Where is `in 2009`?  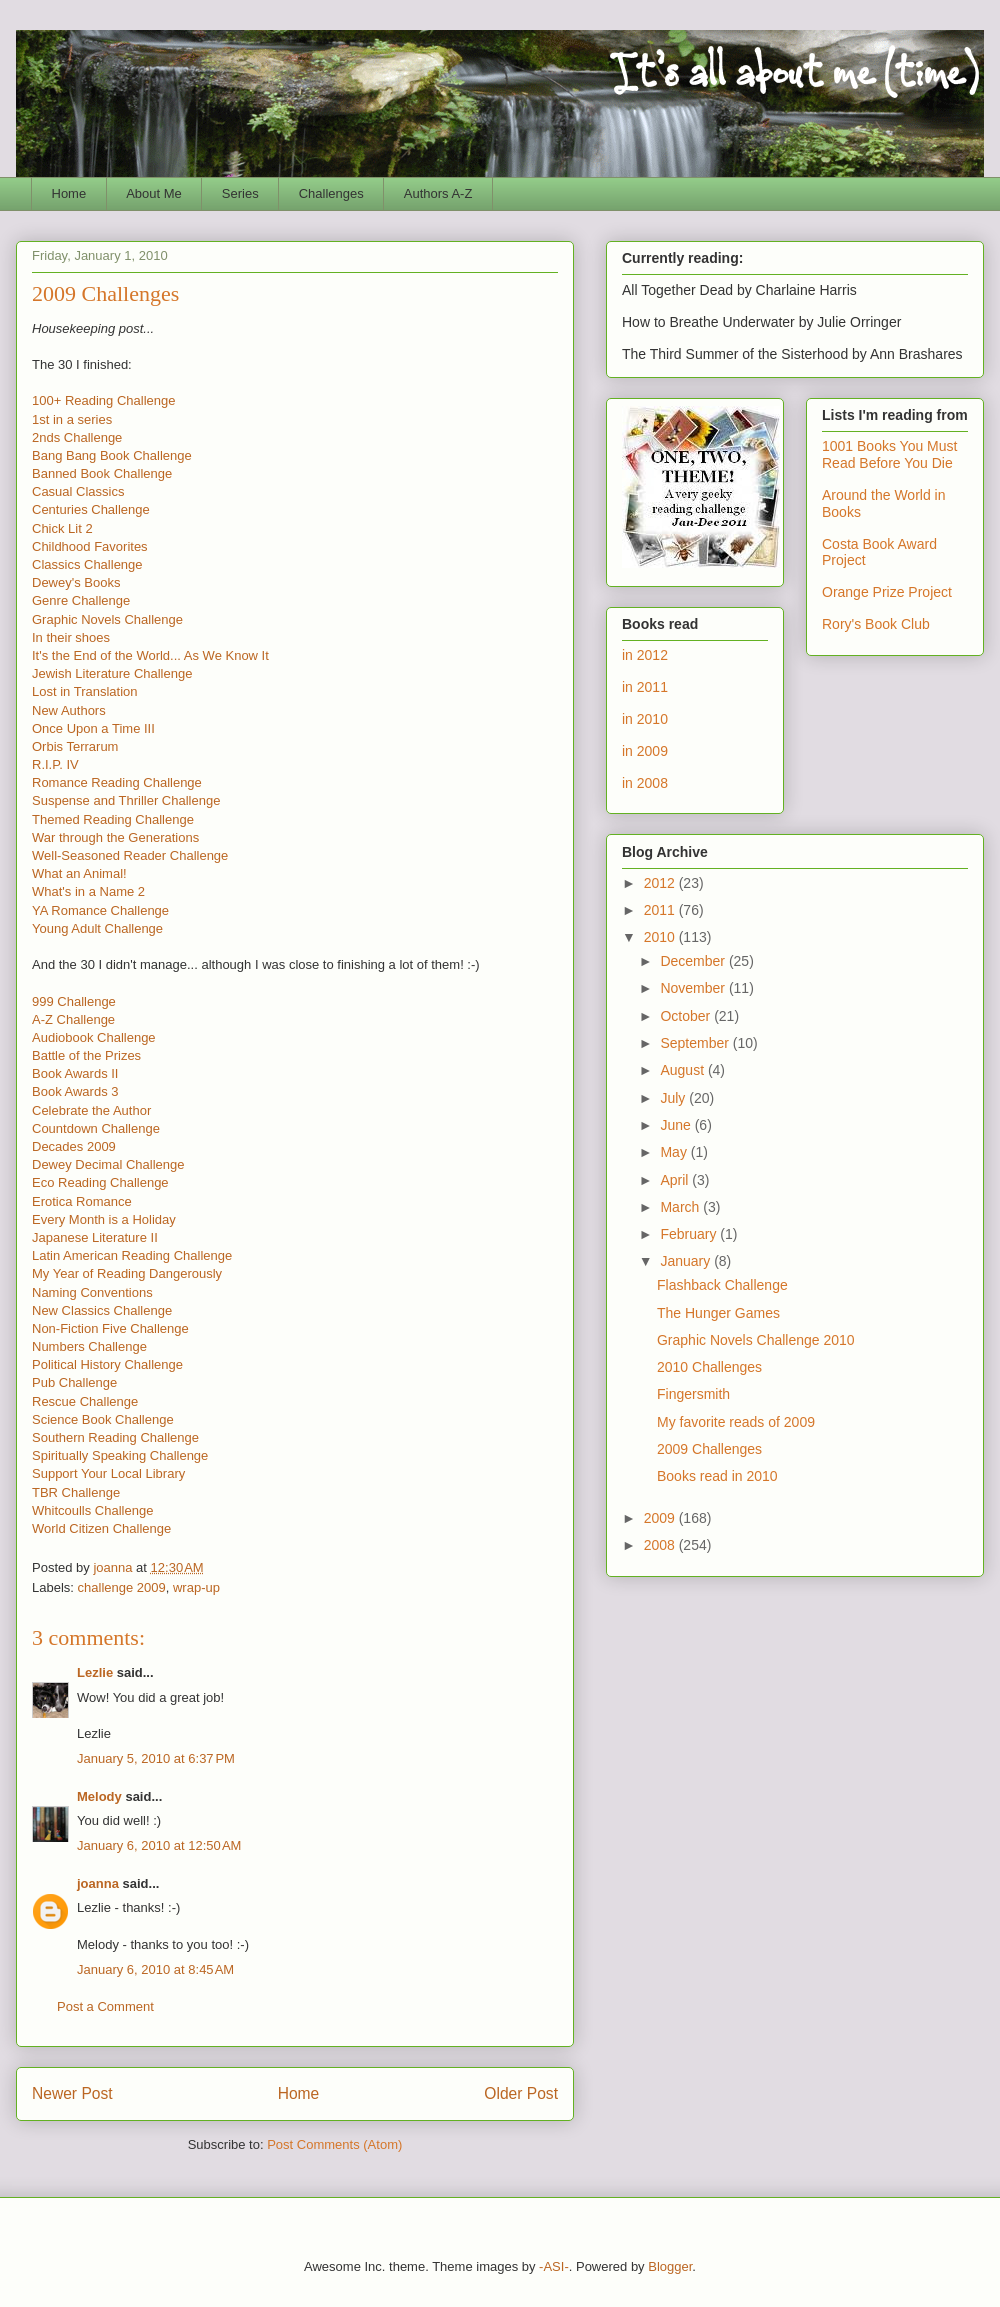
in 2009 is located at coordinates (645, 751).